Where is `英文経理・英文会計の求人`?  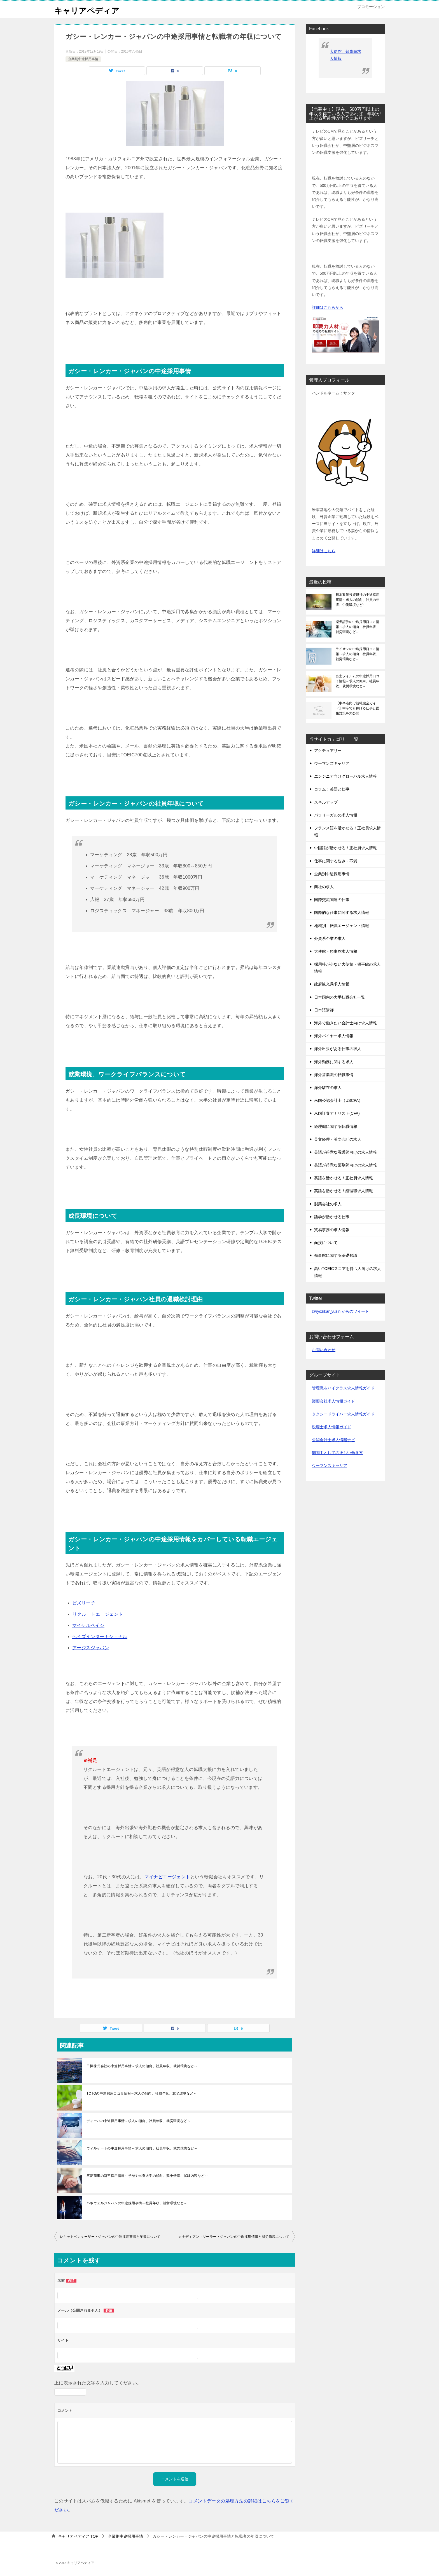
英文経理・英文会計の求人 is located at coordinates (337, 1139).